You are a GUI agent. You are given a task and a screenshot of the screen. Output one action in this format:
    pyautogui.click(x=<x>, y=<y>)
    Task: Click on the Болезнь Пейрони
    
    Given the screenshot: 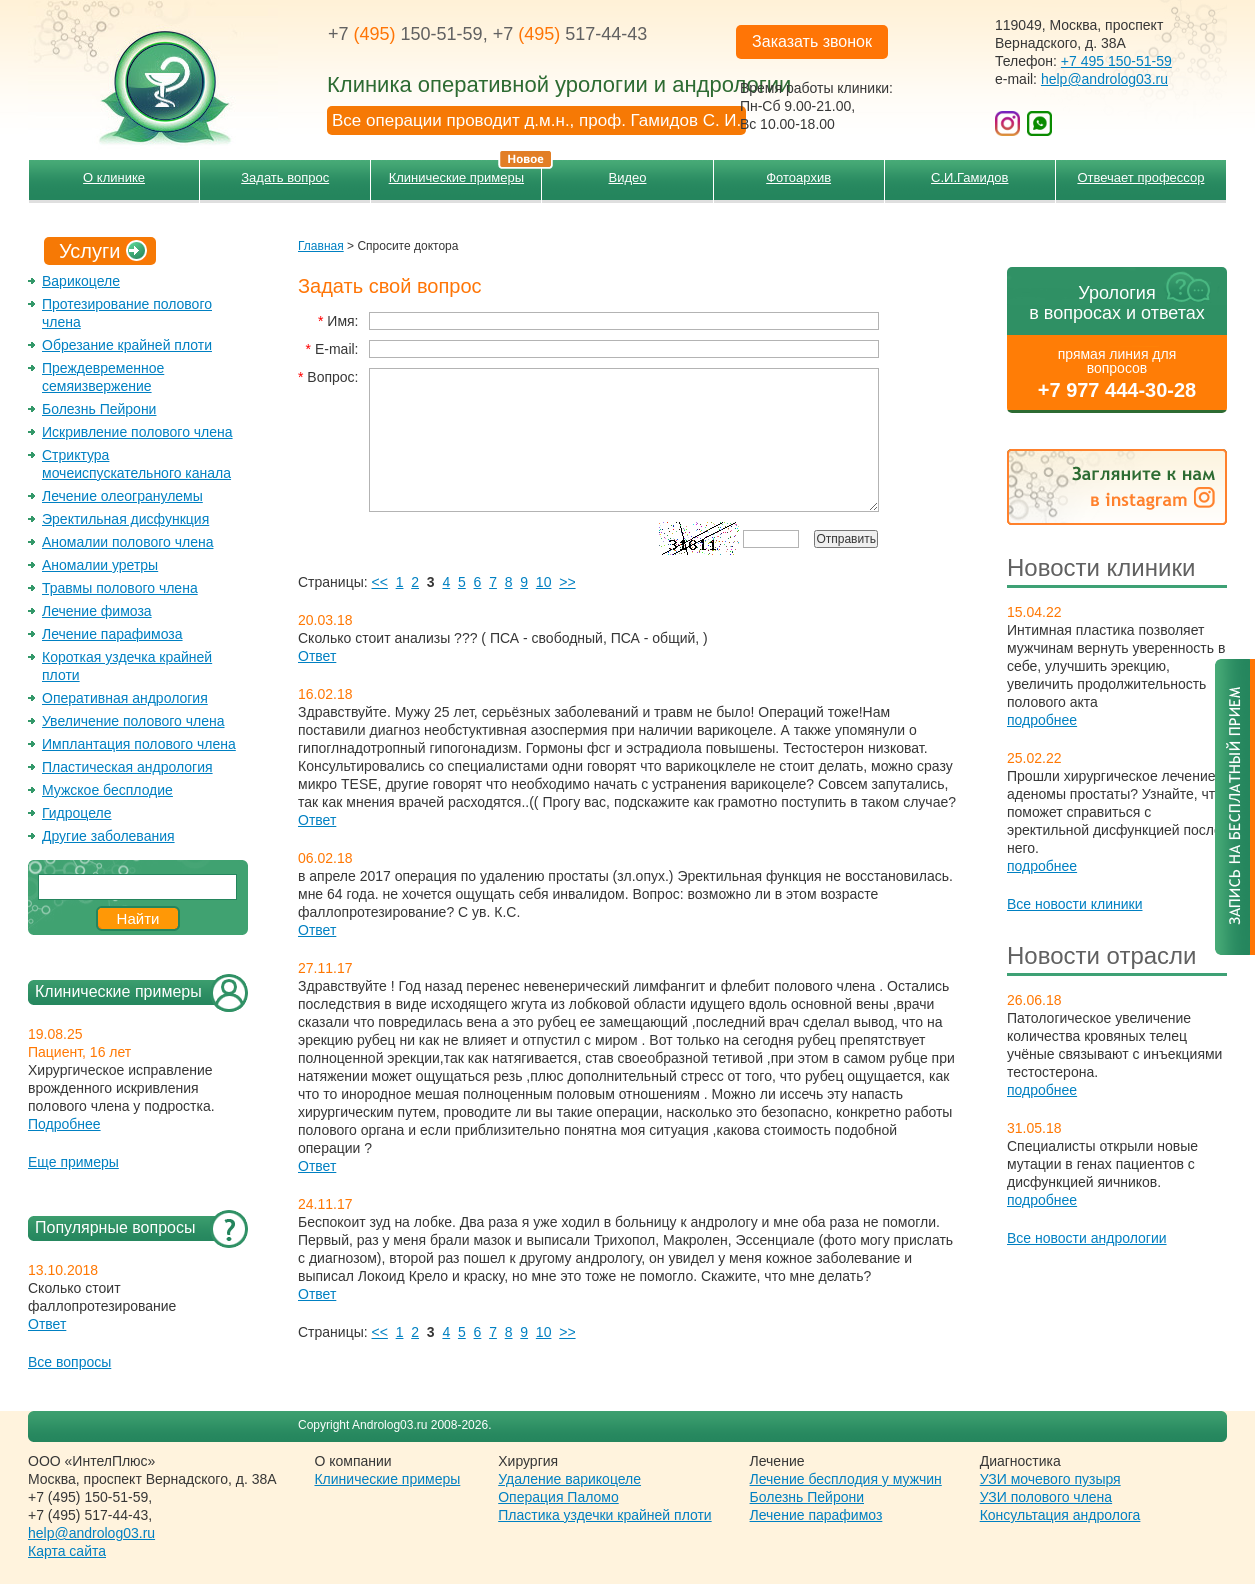 What is the action you would take?
    pyautogui.click(x=99, y=409)
    